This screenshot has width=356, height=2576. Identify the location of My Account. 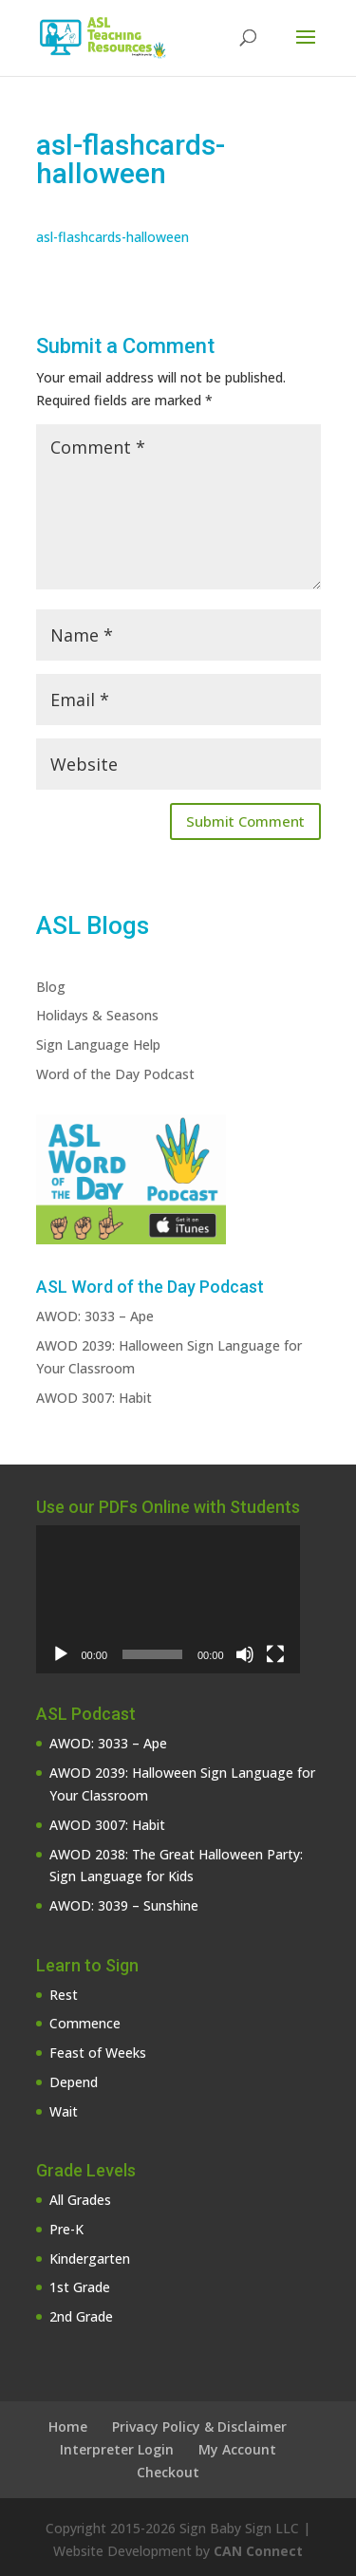
(237, 2449).